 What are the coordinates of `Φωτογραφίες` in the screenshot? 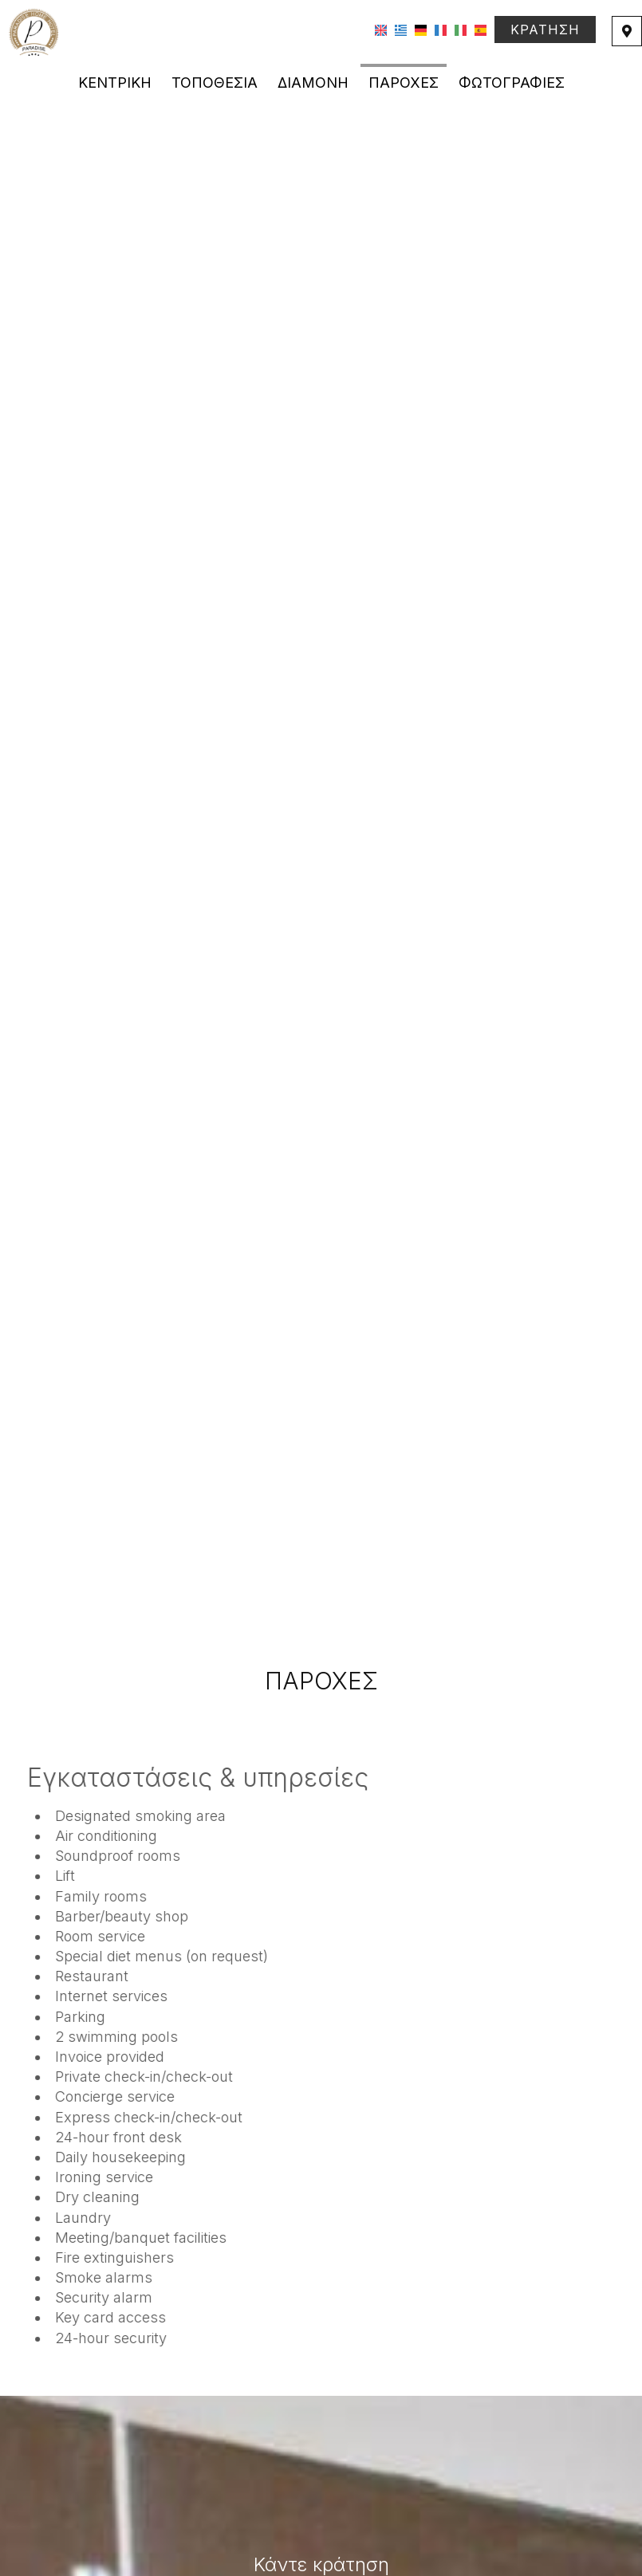 It's located at (512, 82).